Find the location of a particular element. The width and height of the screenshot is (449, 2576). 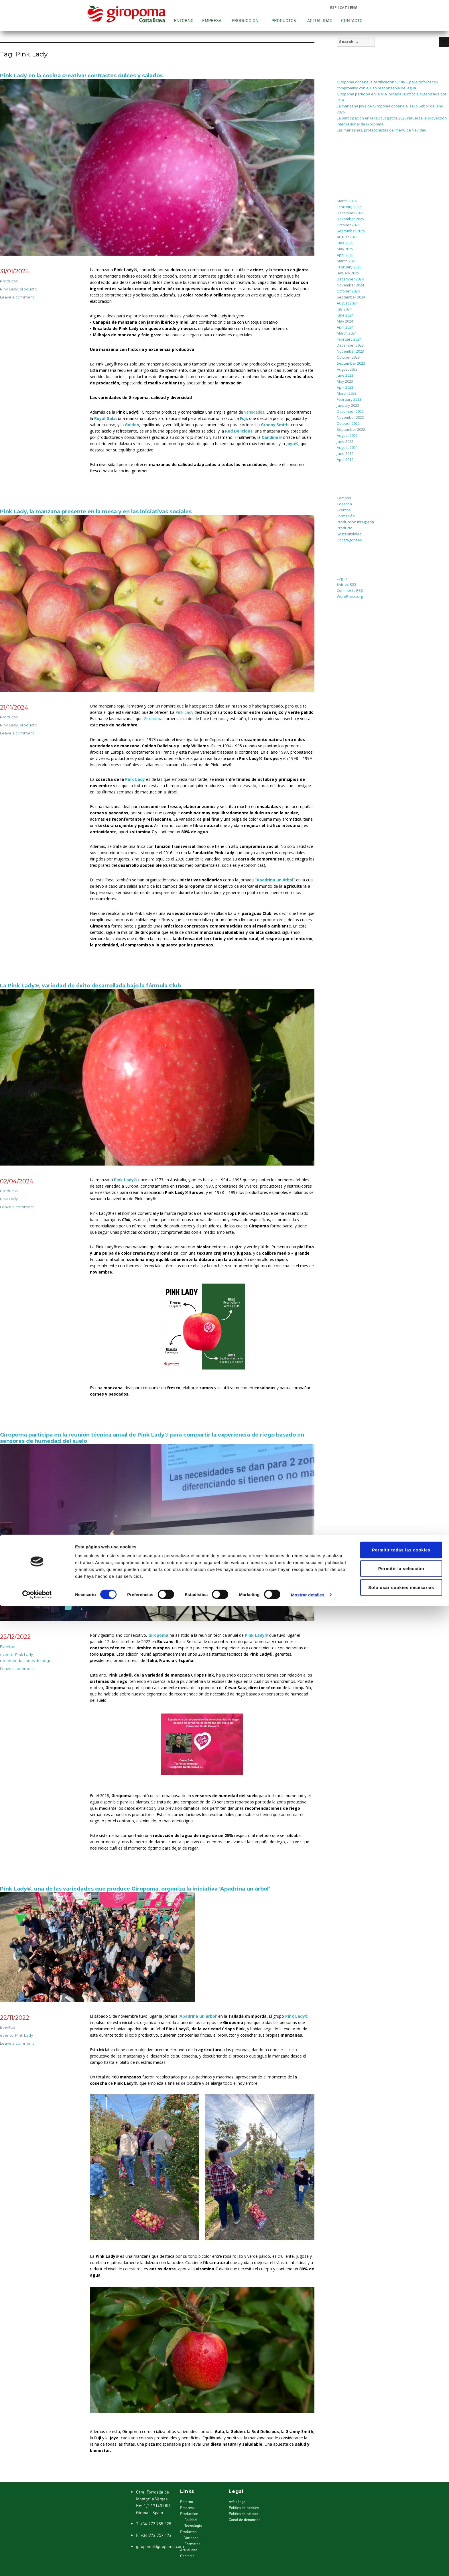

September 2023 is located at coordinates (351, 363).